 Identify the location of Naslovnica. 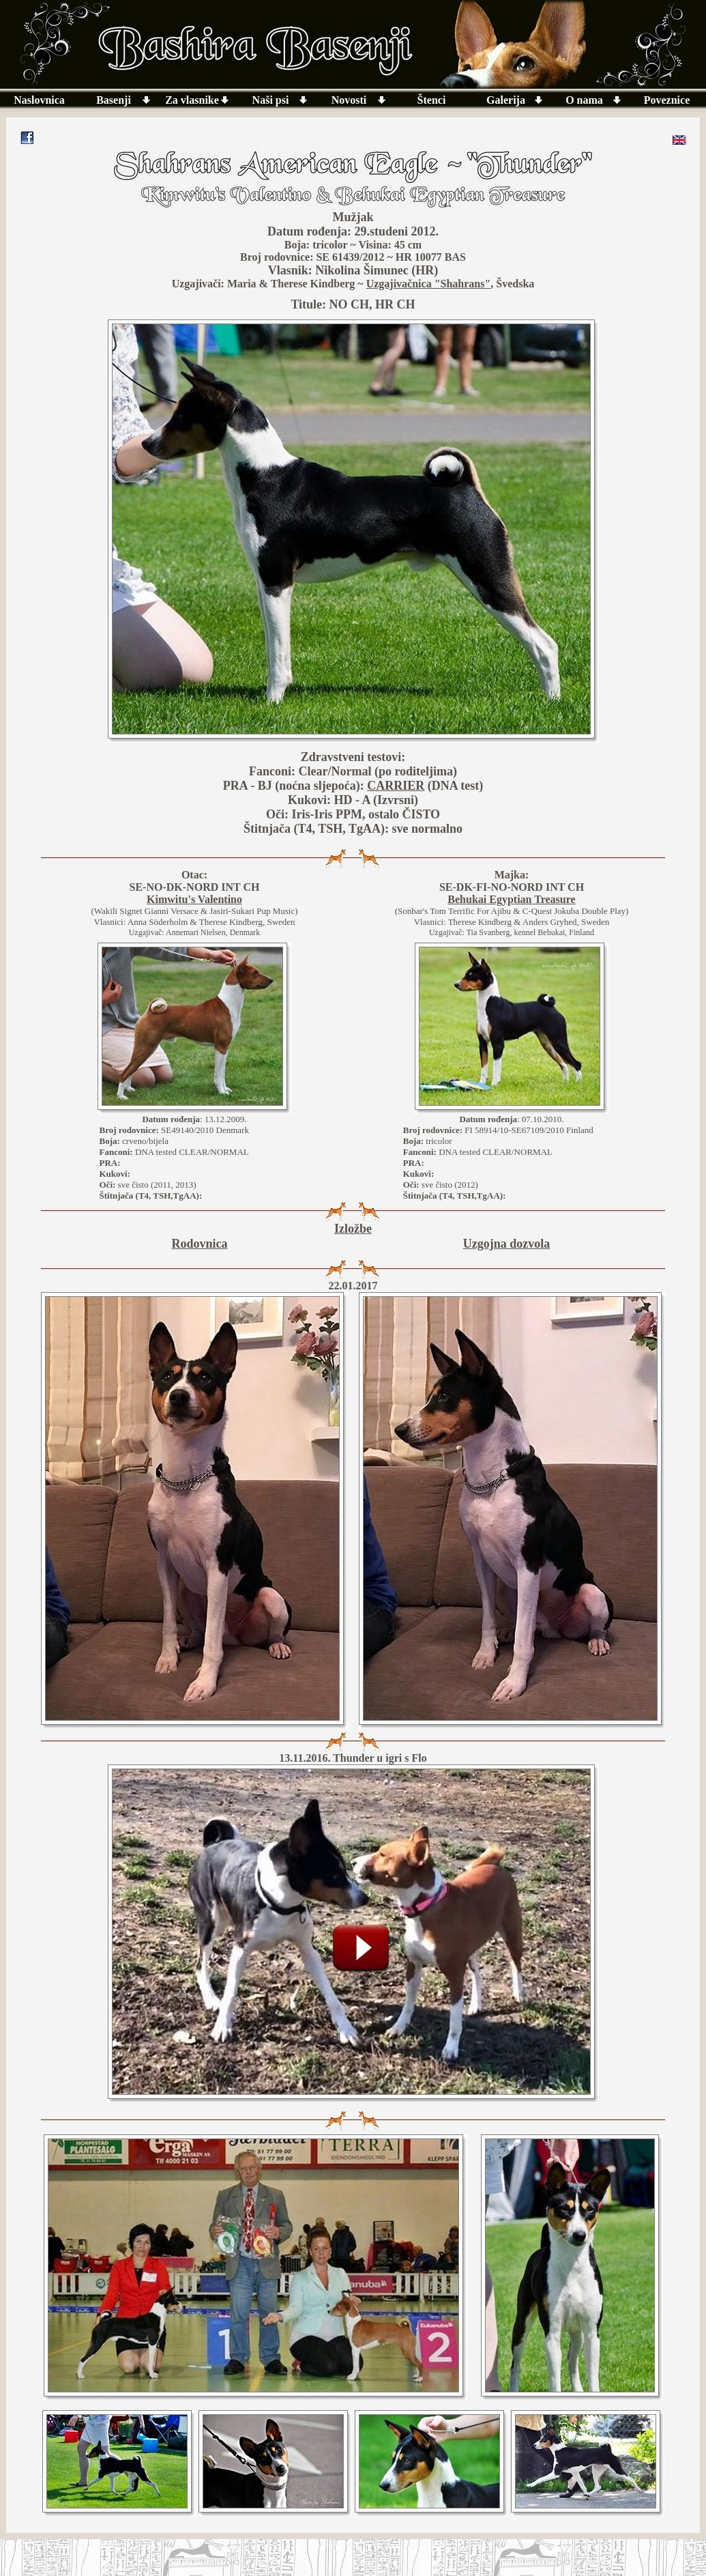
(39, 100).